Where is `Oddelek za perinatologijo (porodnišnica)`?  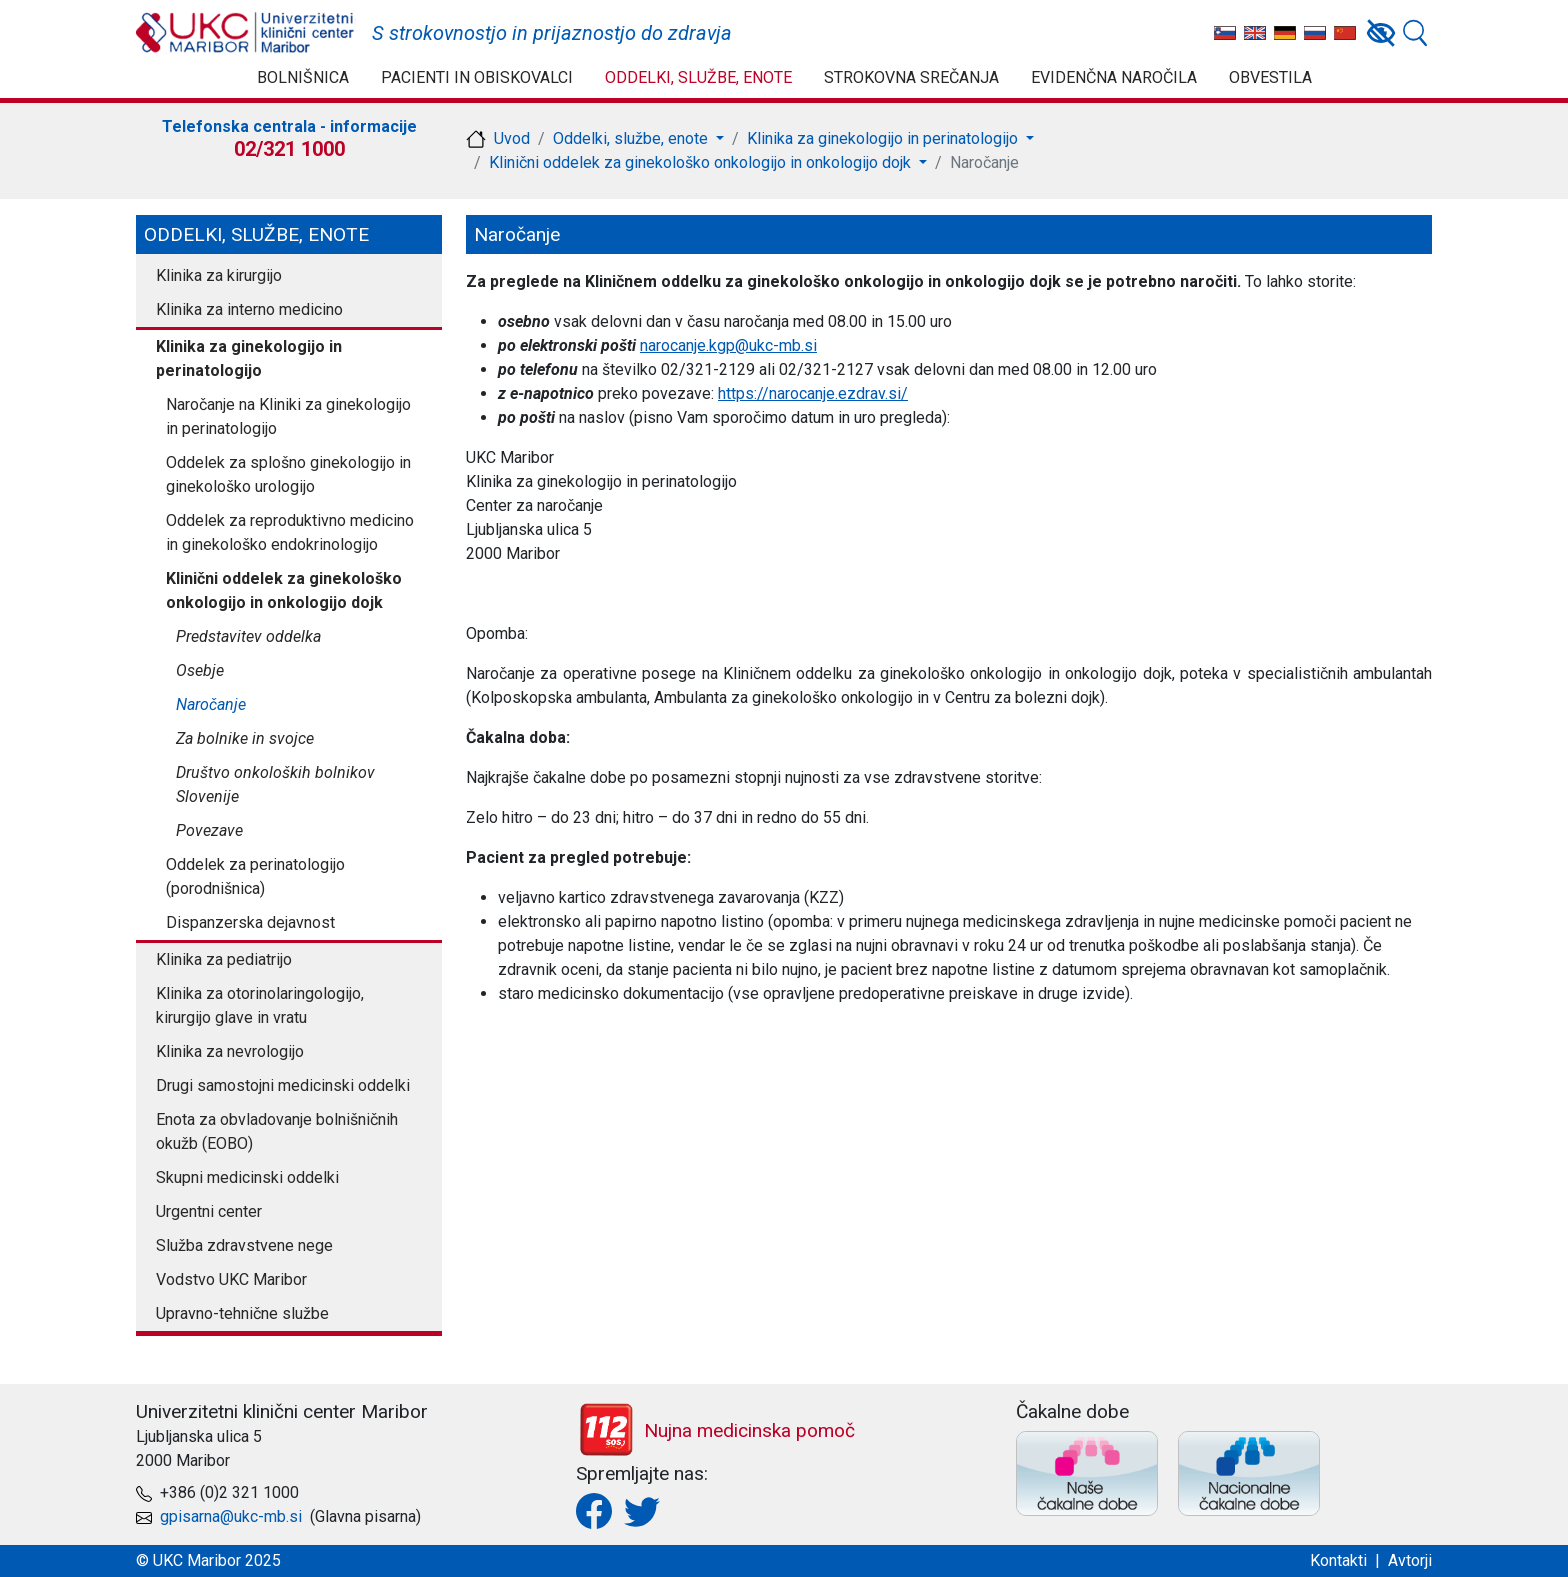 Oddelek za perinatologijo (porodnišnica) is located at coordinates (255, 876).